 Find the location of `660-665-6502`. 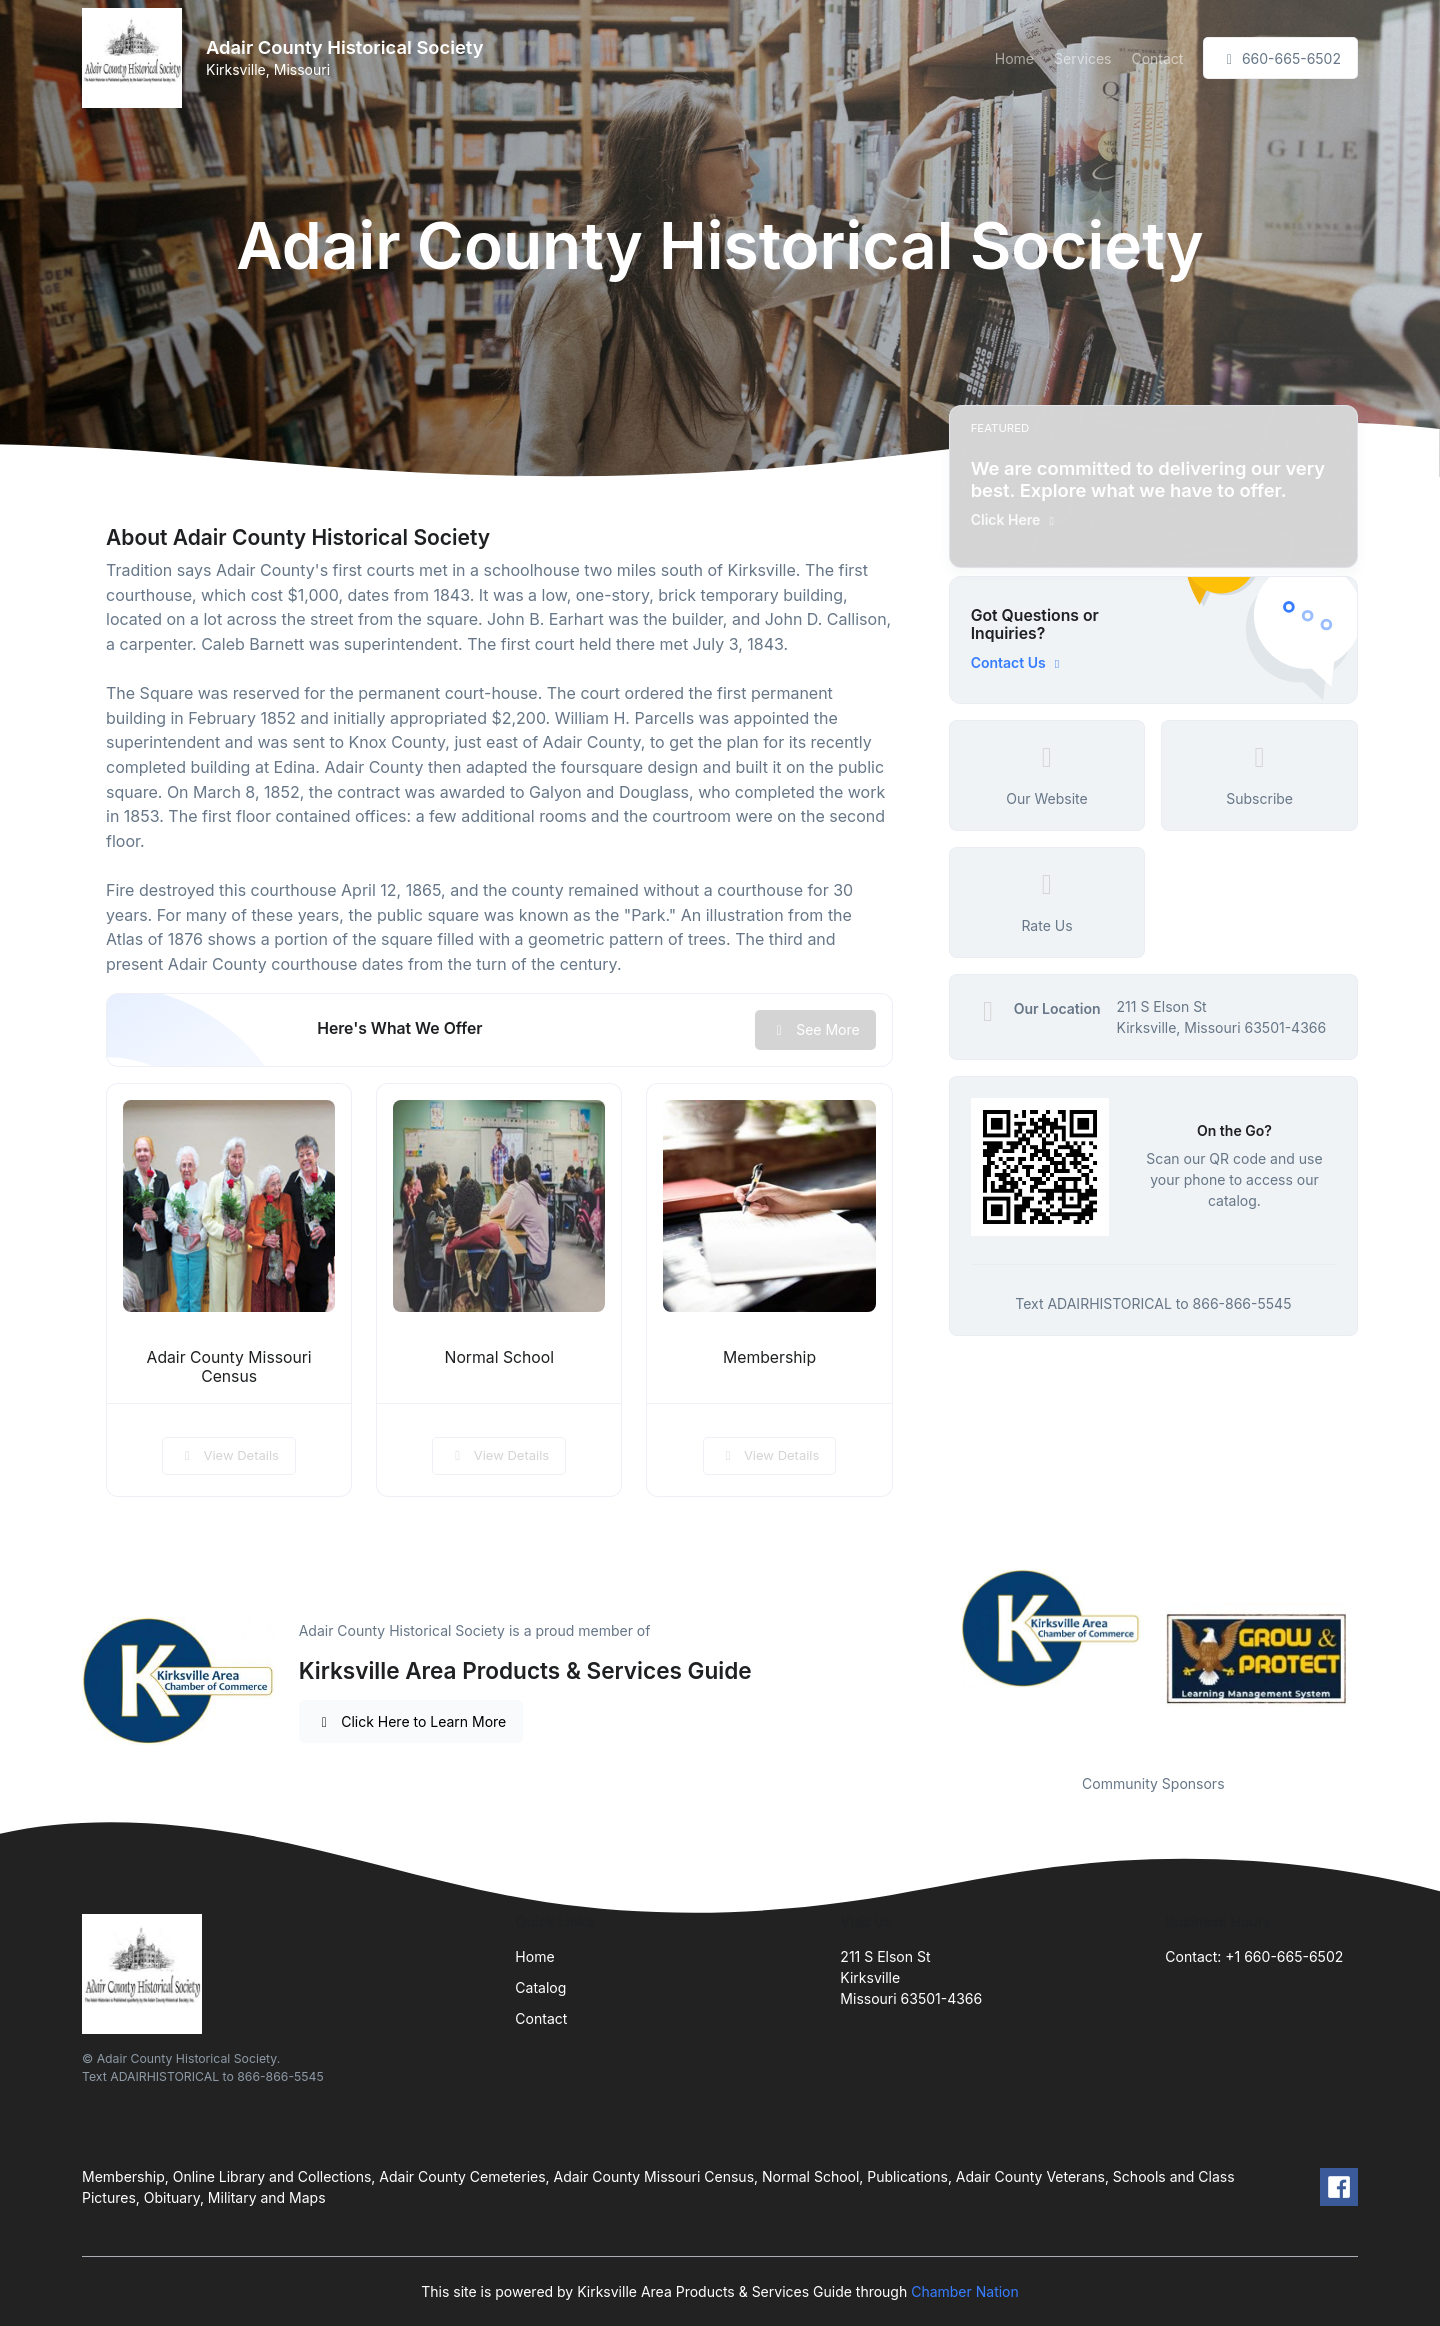

660-665-6502 is located at coordinates (1280, 58).